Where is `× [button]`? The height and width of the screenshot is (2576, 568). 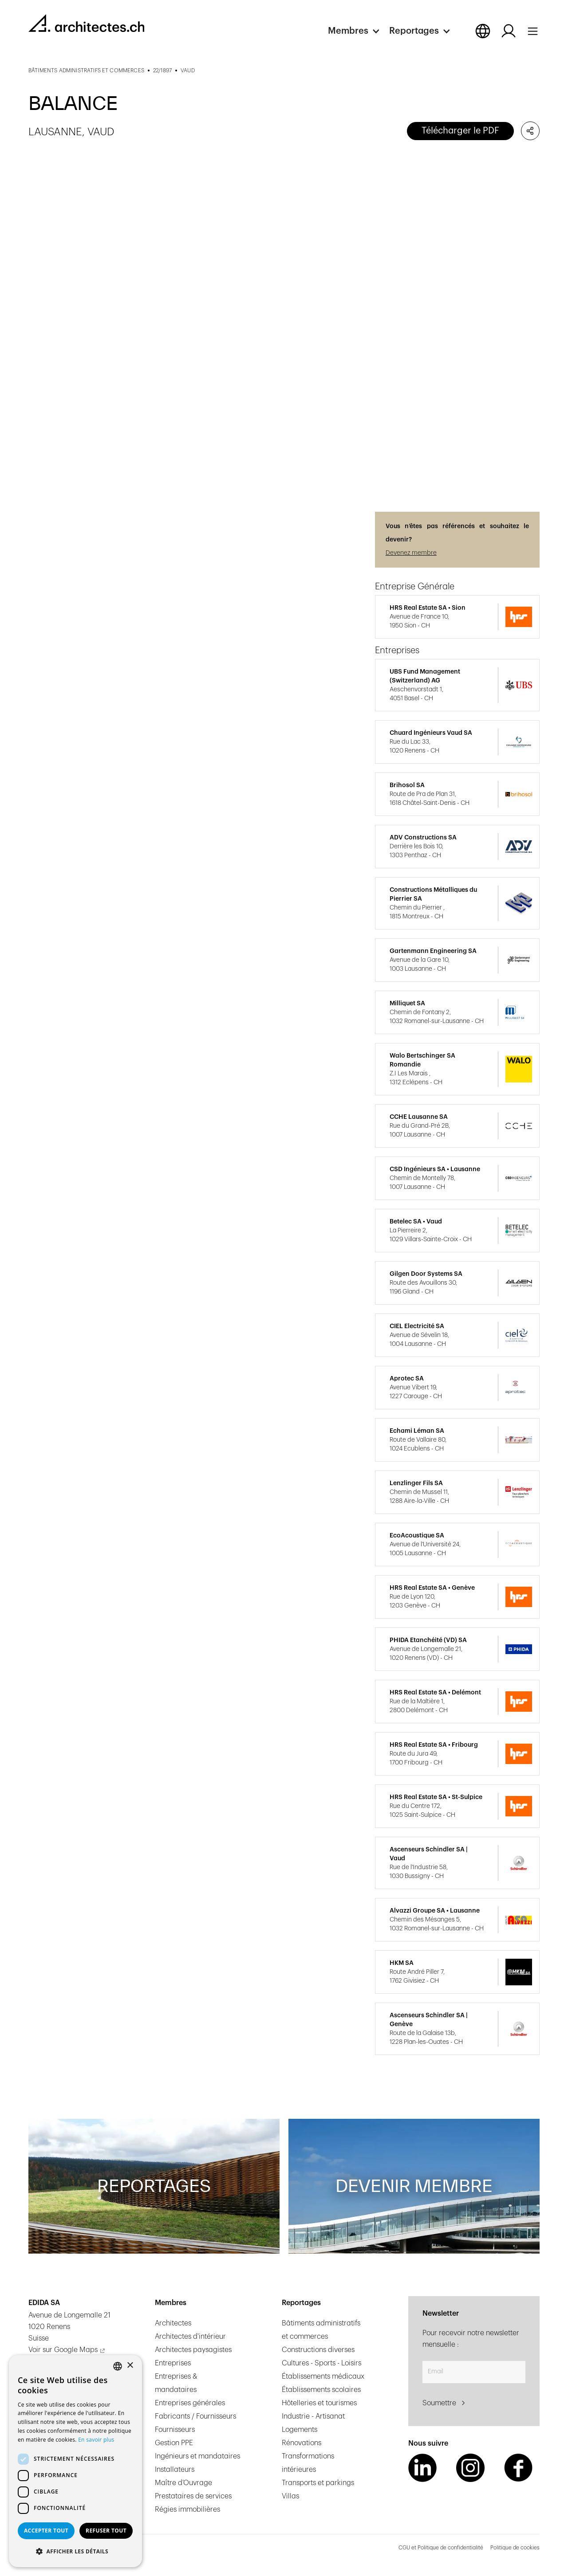
× [button] is located at coordinates (129, 2365).